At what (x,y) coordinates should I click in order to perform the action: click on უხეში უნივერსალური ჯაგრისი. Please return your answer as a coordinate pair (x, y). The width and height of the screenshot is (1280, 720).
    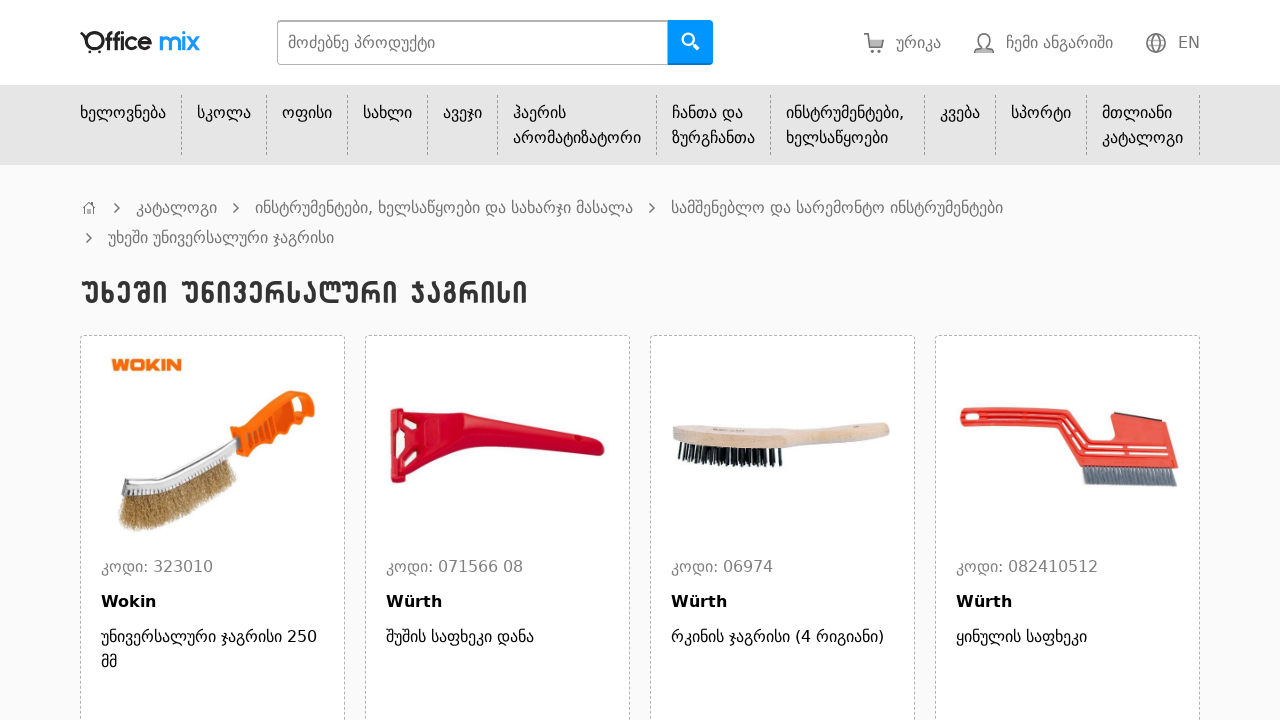
    Looking at the image, I should click on (221, 237).